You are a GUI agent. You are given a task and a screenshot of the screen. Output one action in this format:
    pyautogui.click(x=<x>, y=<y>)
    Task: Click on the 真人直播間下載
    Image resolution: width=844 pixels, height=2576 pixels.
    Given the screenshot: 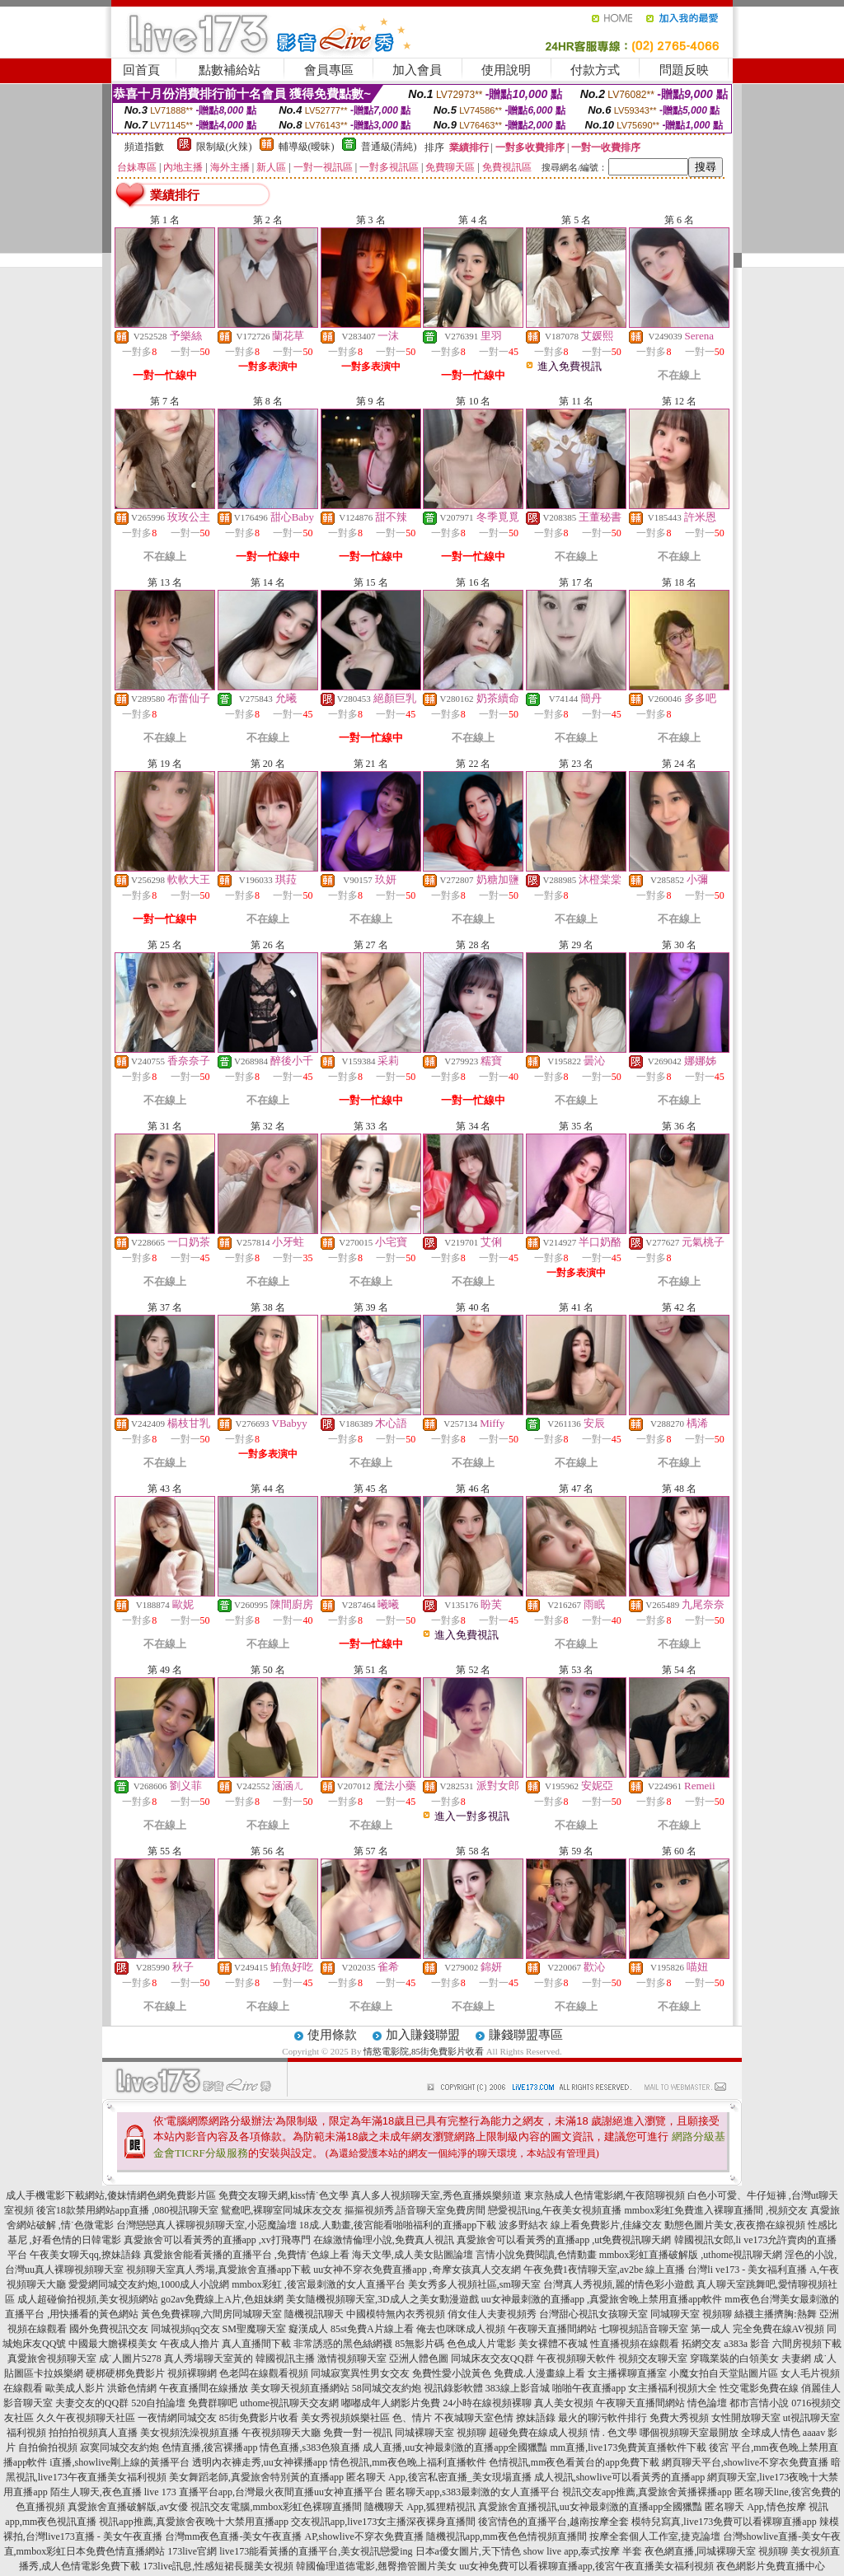 What is the action you would take?
    pyautogui.click(x=256, y=2343)
    